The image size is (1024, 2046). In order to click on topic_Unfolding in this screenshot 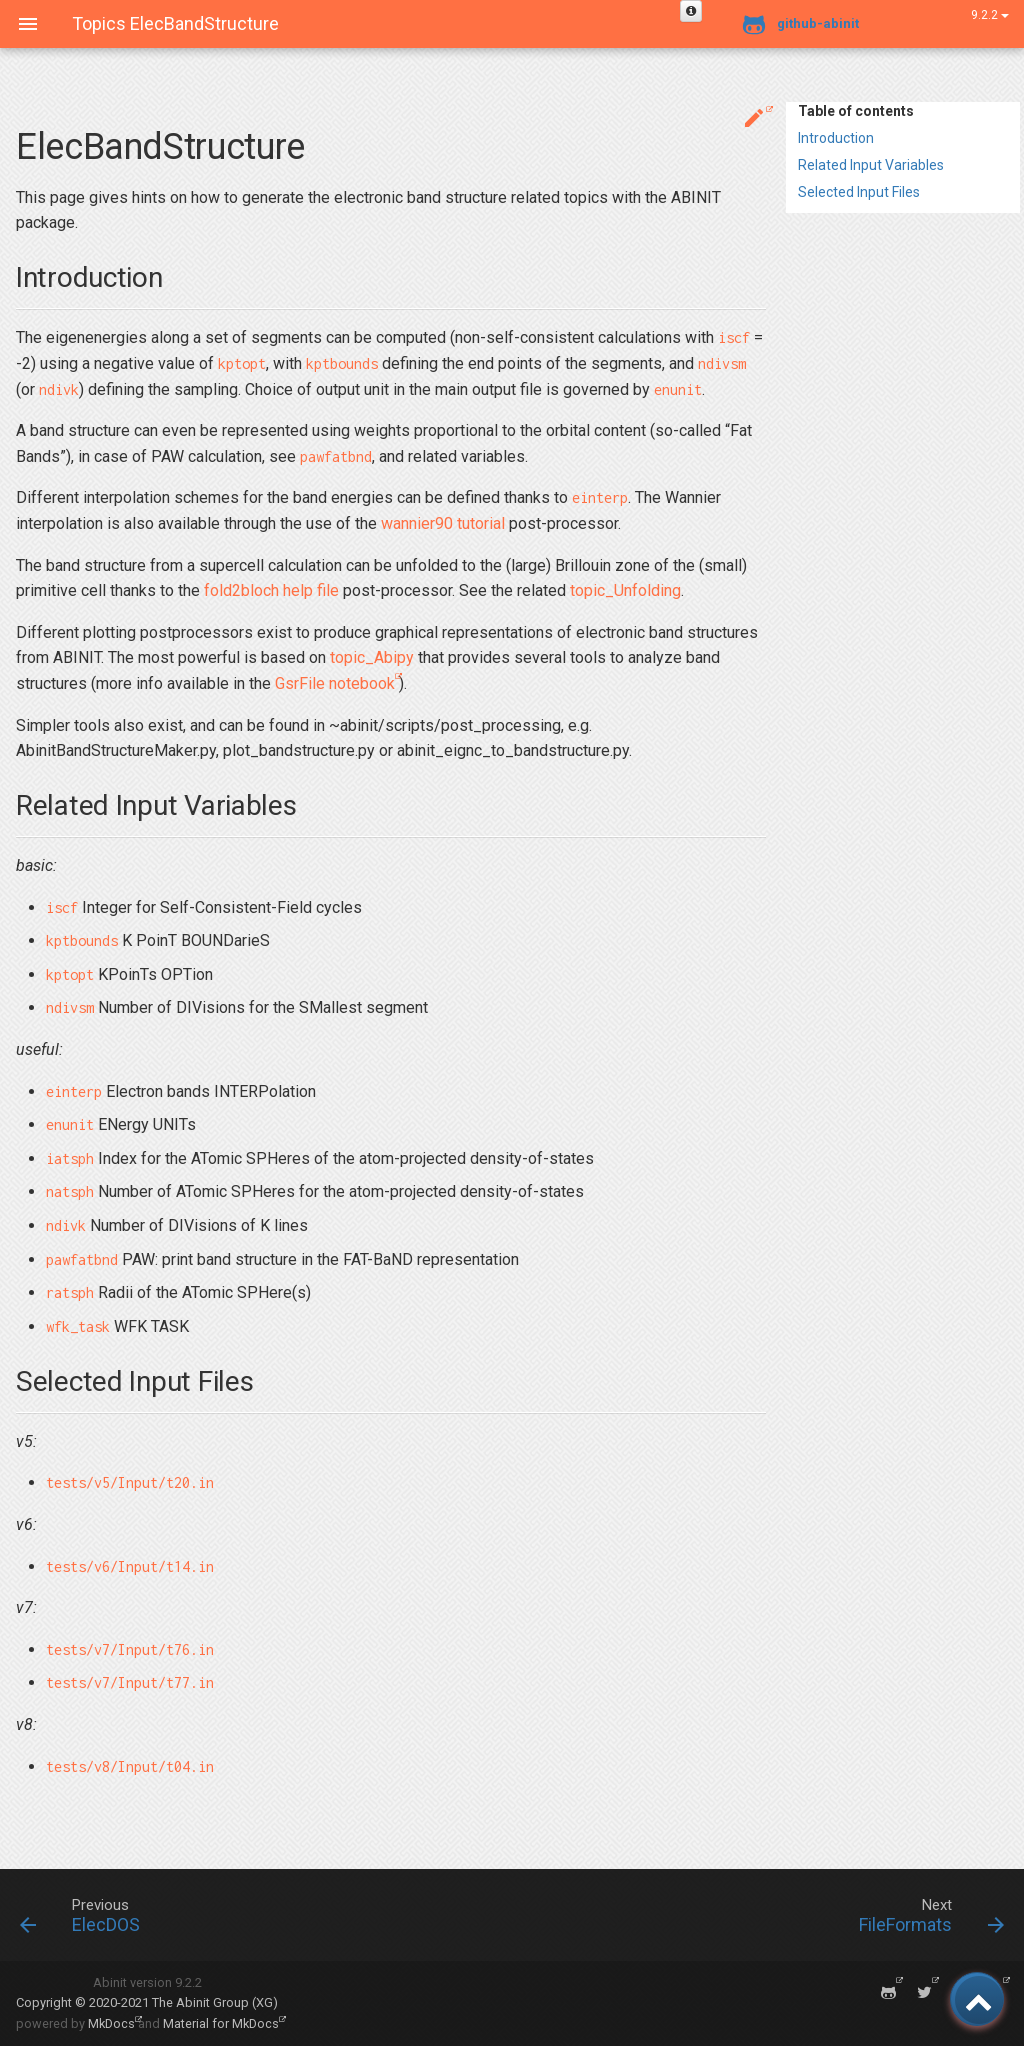, I will do `click(625, 590)`.